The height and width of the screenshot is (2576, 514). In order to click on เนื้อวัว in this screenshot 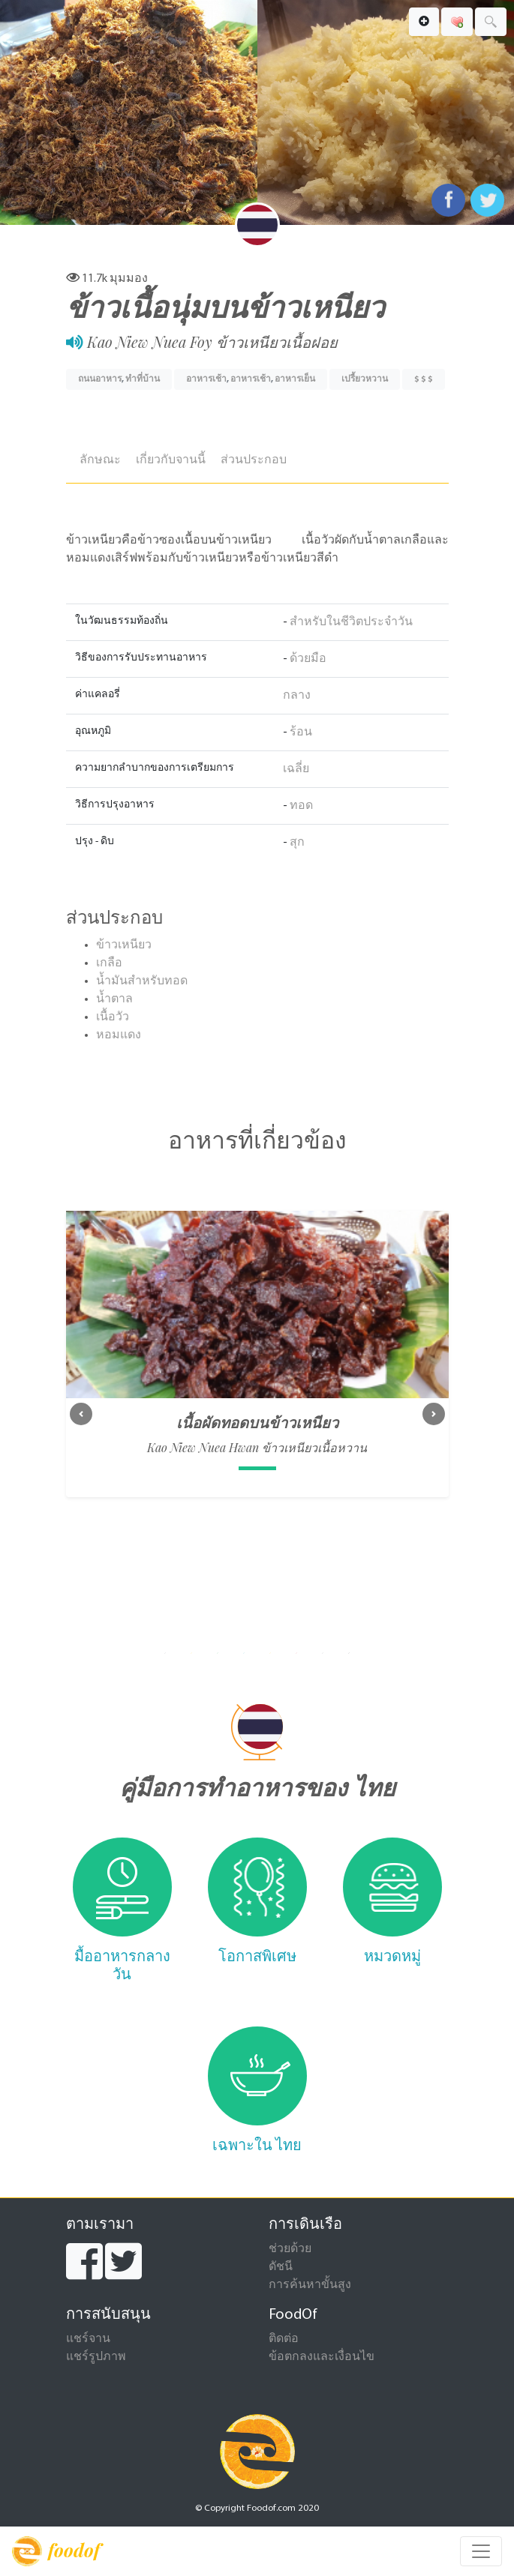, I will do `click(112, 1017)`.